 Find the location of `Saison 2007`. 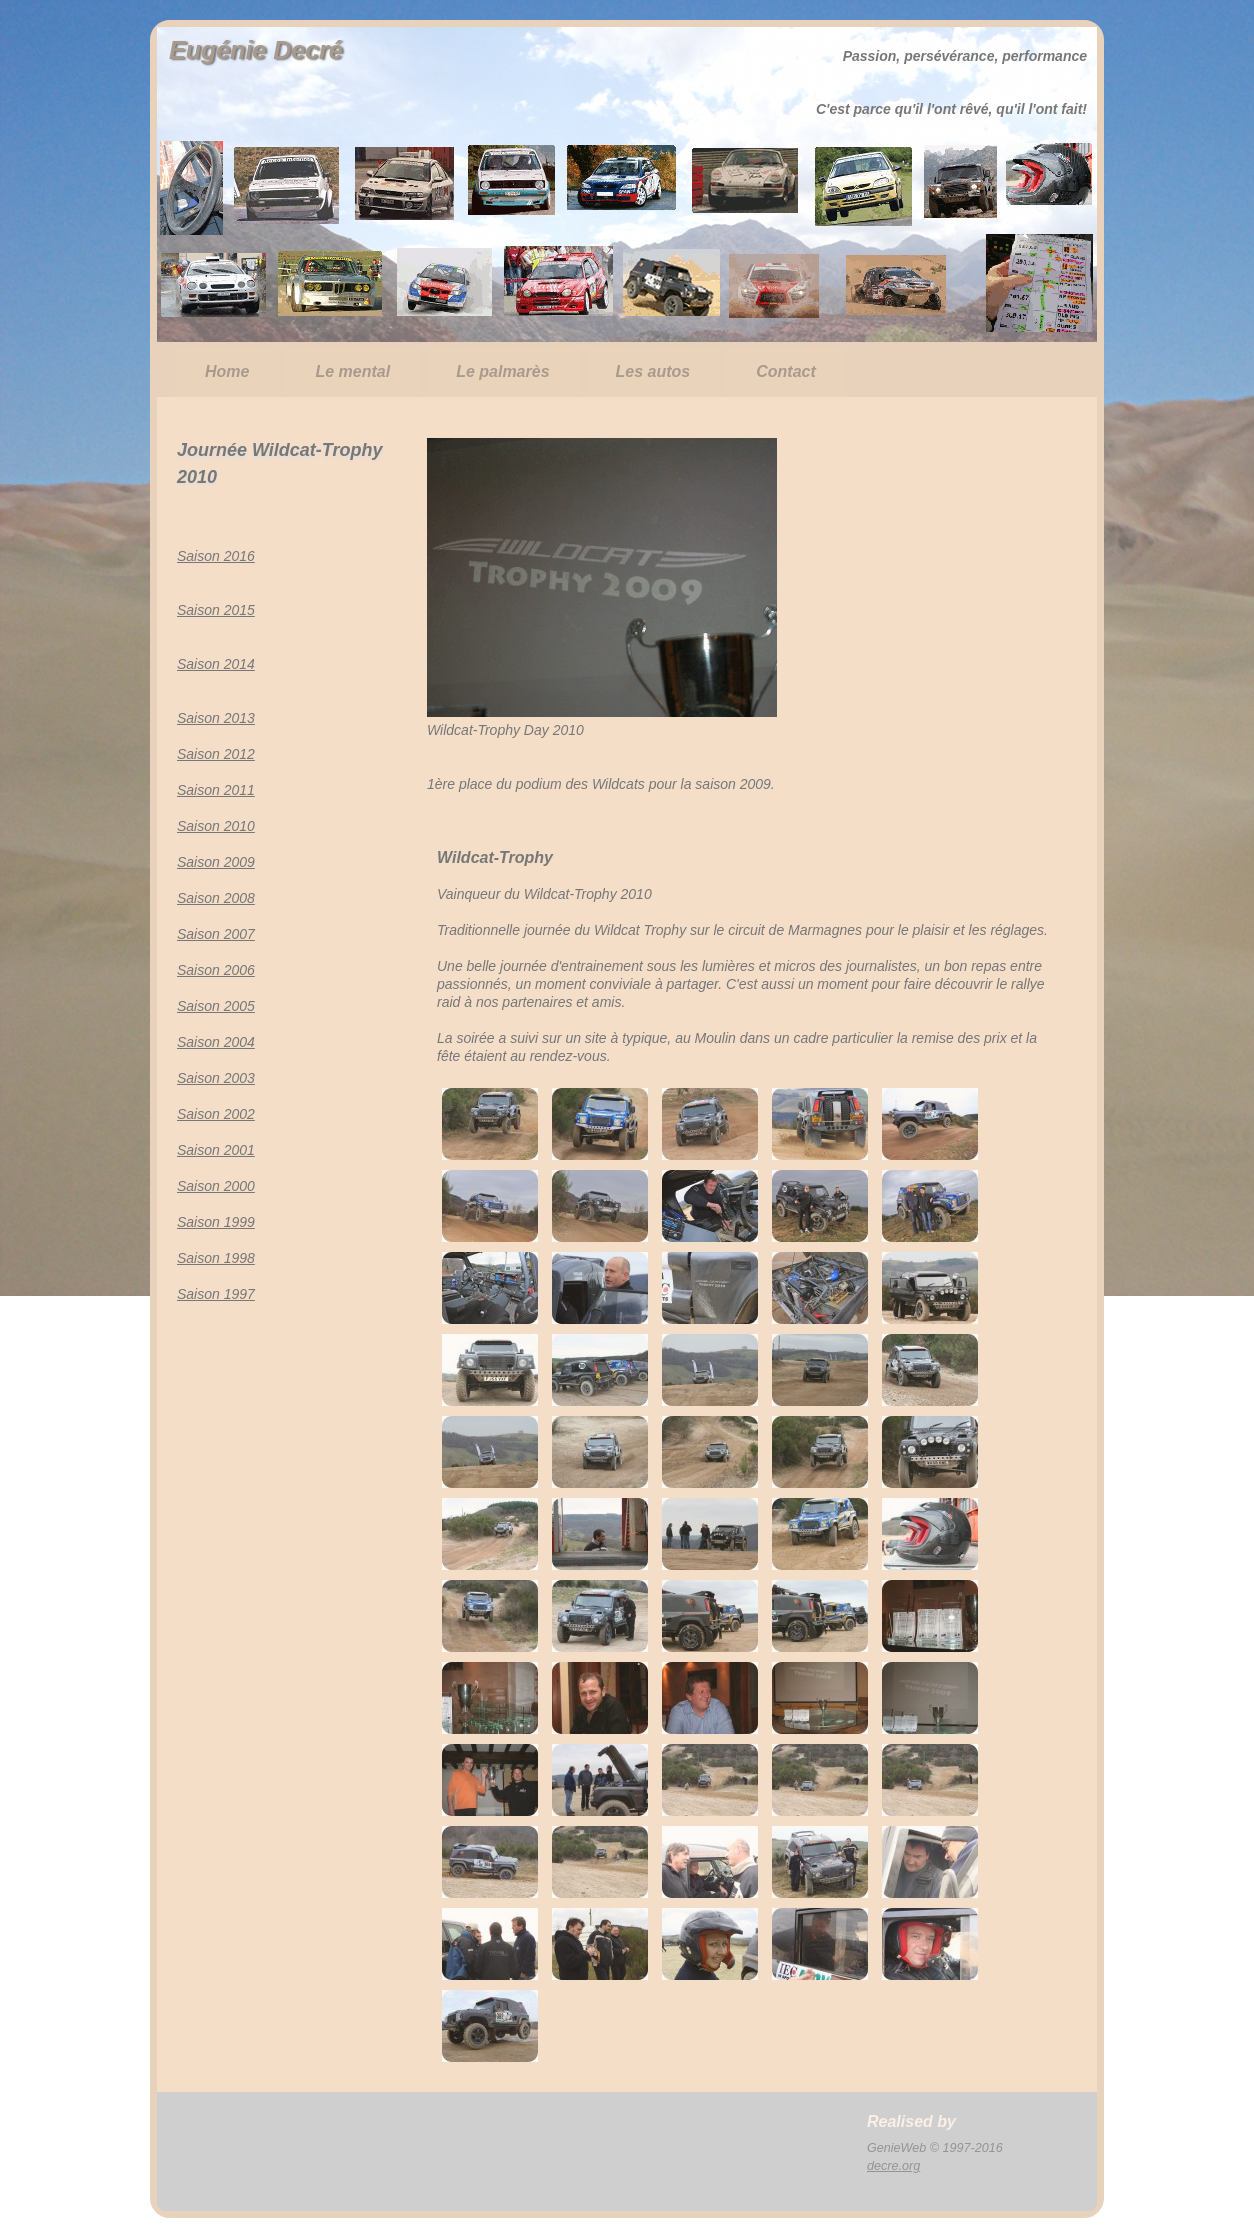

Saison 2007 is located at coordinates (216, 934).